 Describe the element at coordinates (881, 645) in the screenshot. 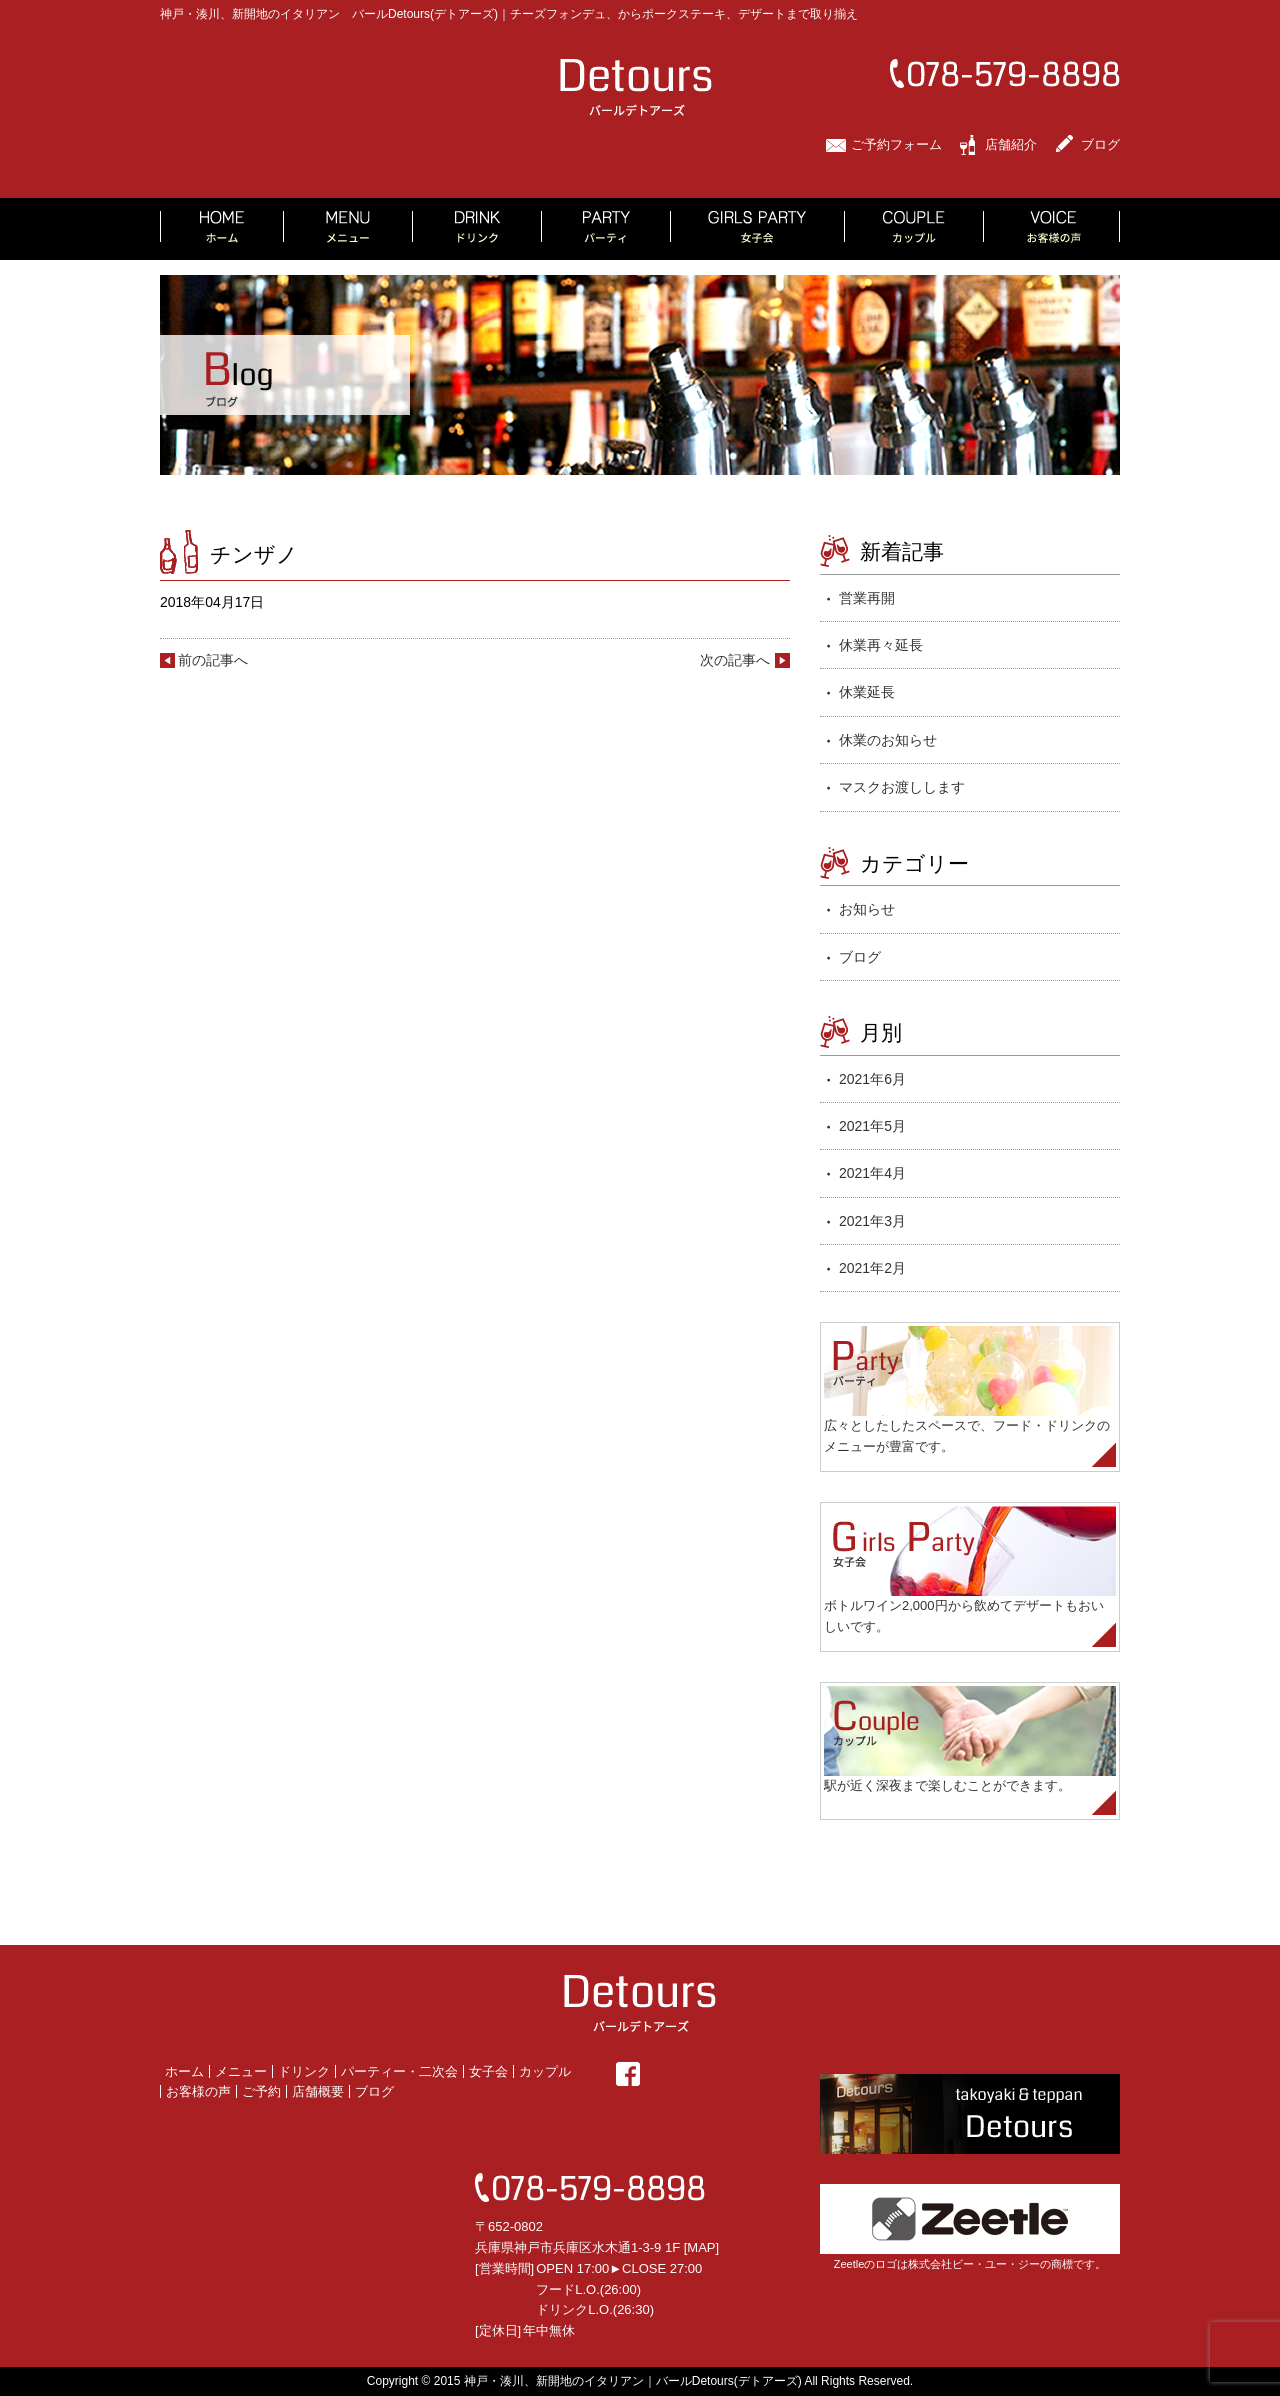

I see `休業再々延長` at that location.